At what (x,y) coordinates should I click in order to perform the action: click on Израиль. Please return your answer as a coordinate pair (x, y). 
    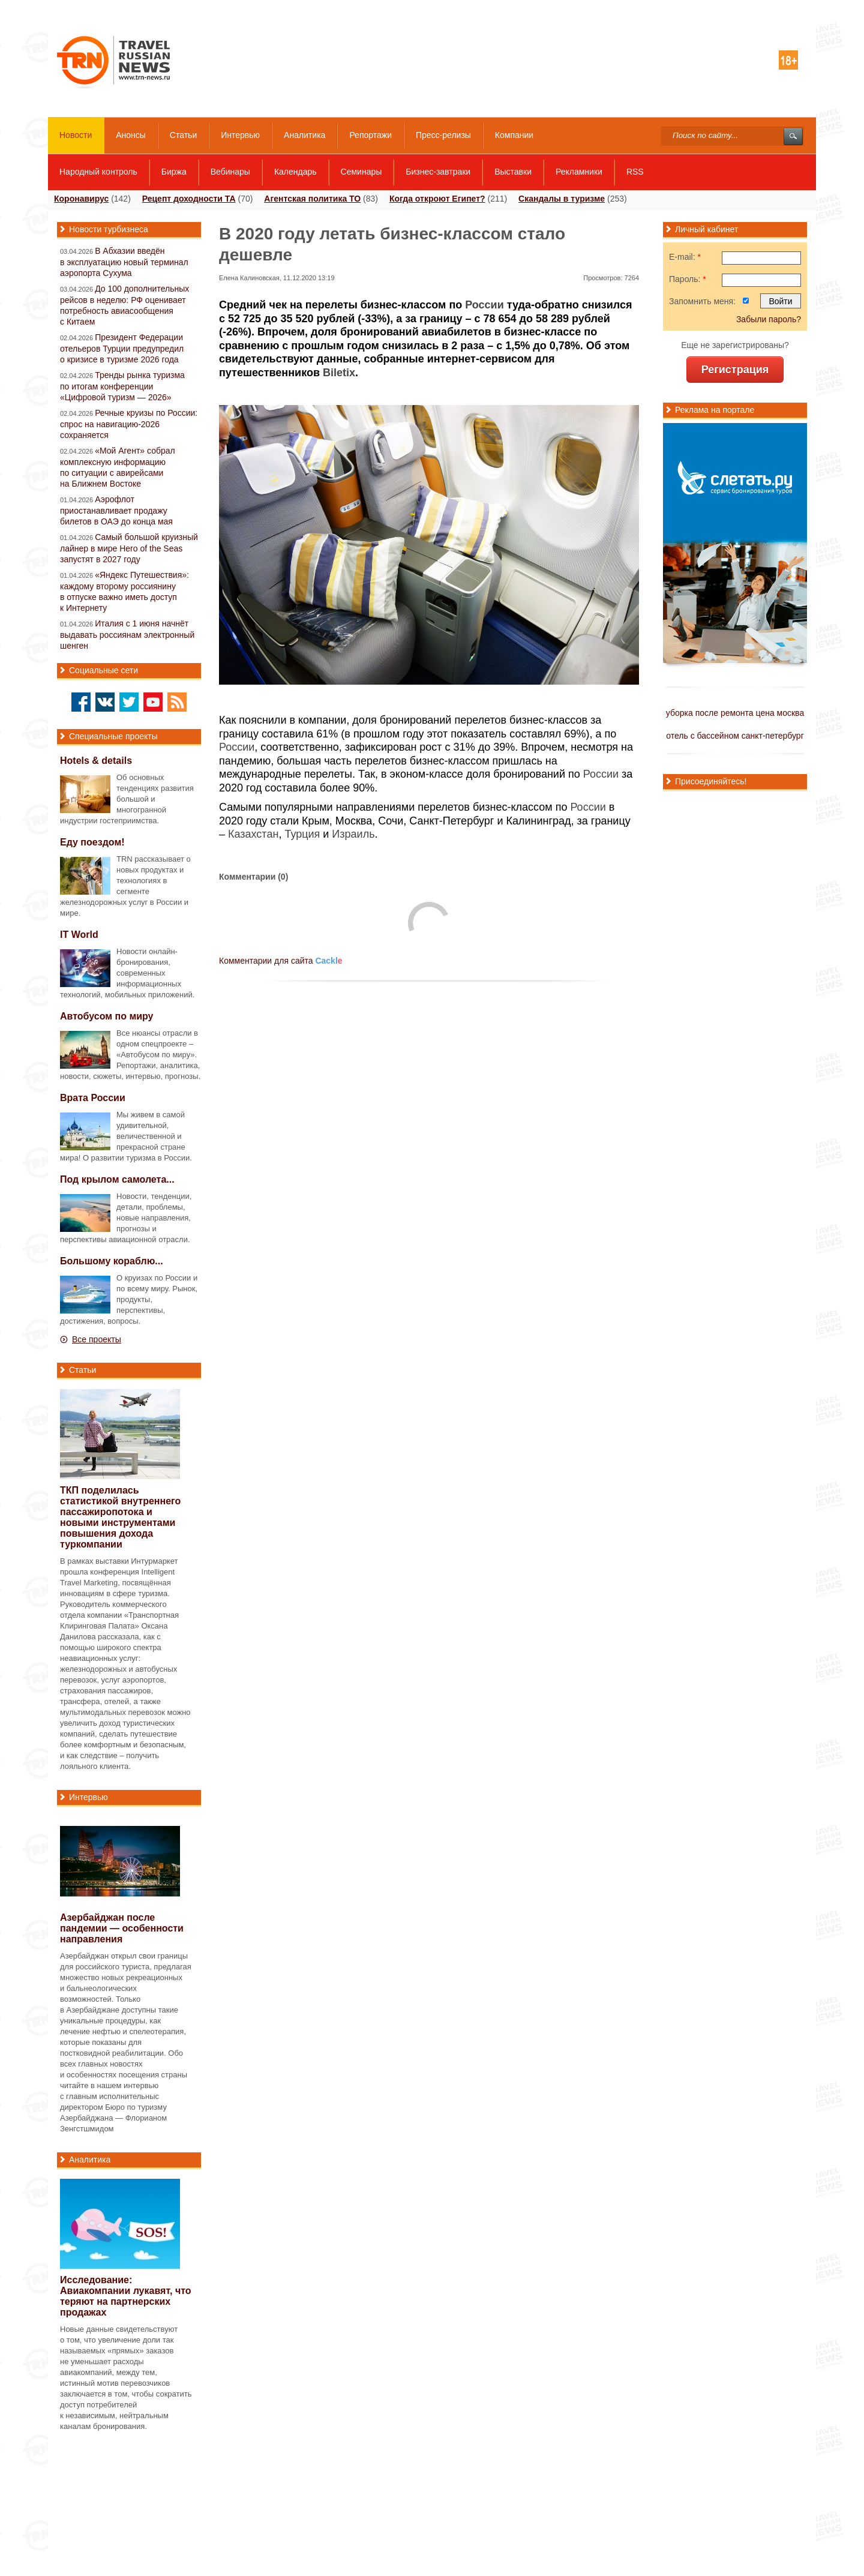
    Looking at the image, I should click on (353, 834).